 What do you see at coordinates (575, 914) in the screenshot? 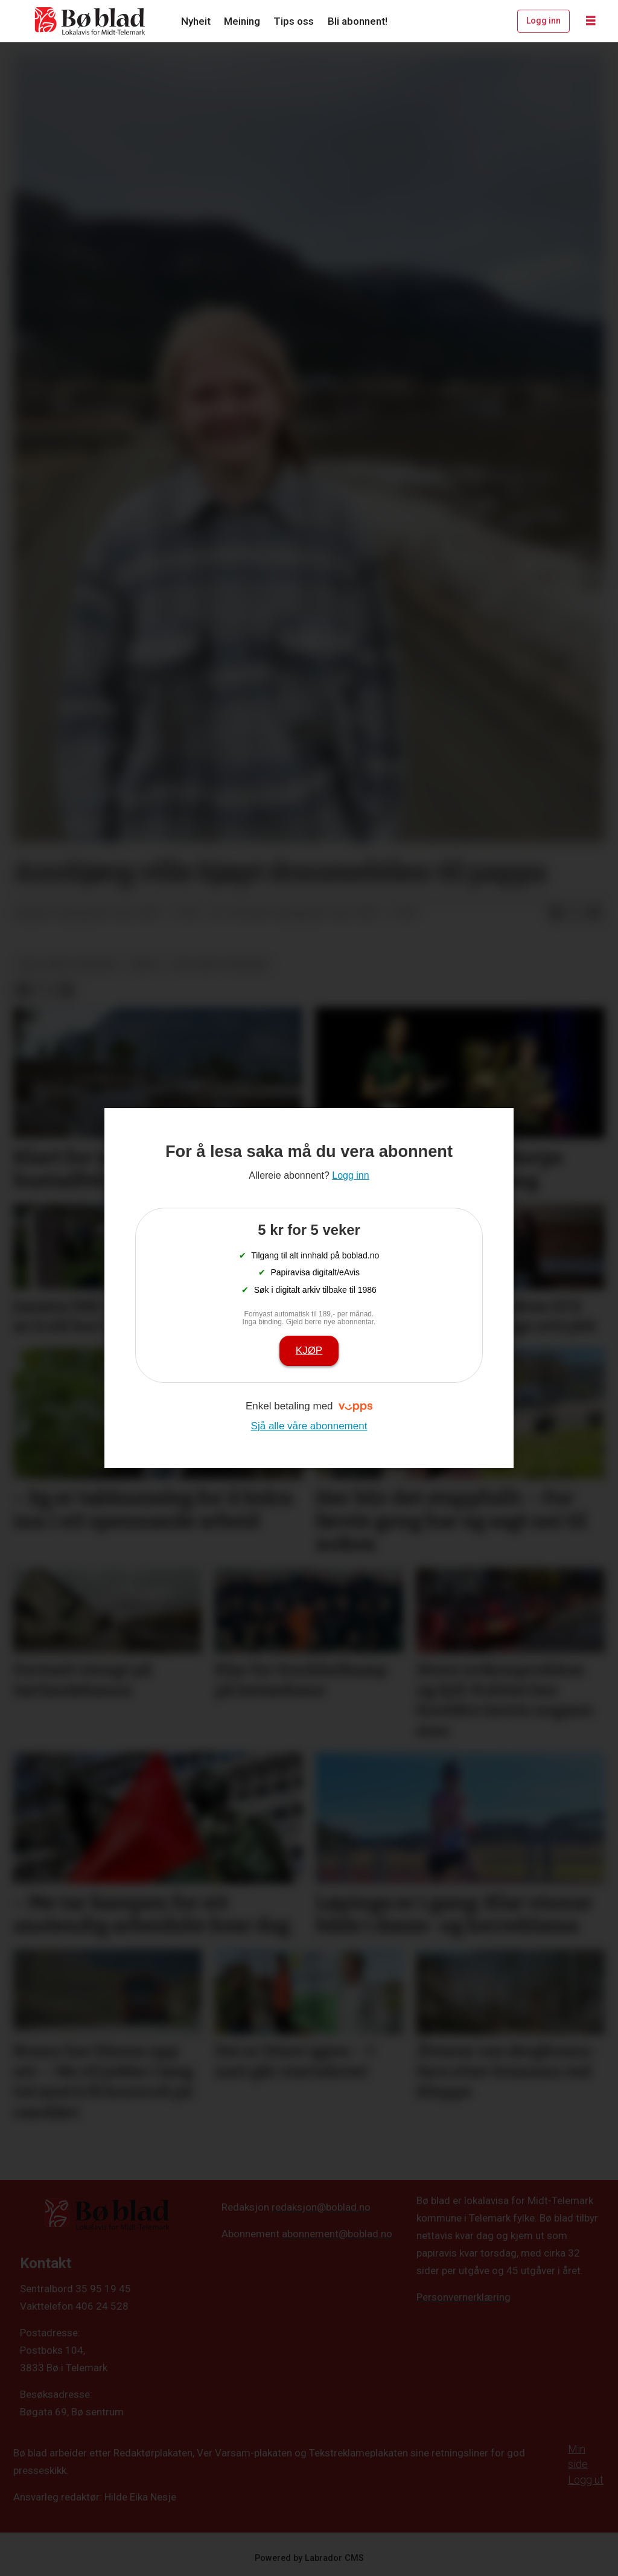
I see `[Del på X (Twitter)]` at bounding box center [575, 914].